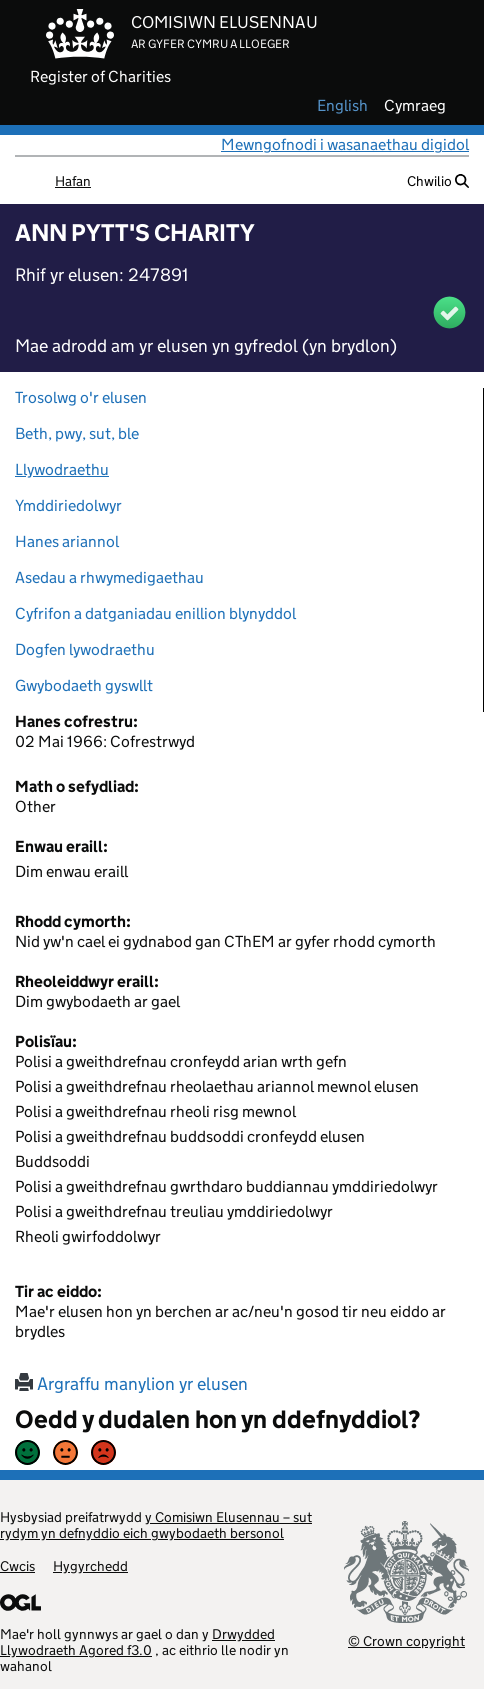 This screenshot has width=484, height=1689. I want to click on Gwybodaeth gyswllt, so click(84, 685).